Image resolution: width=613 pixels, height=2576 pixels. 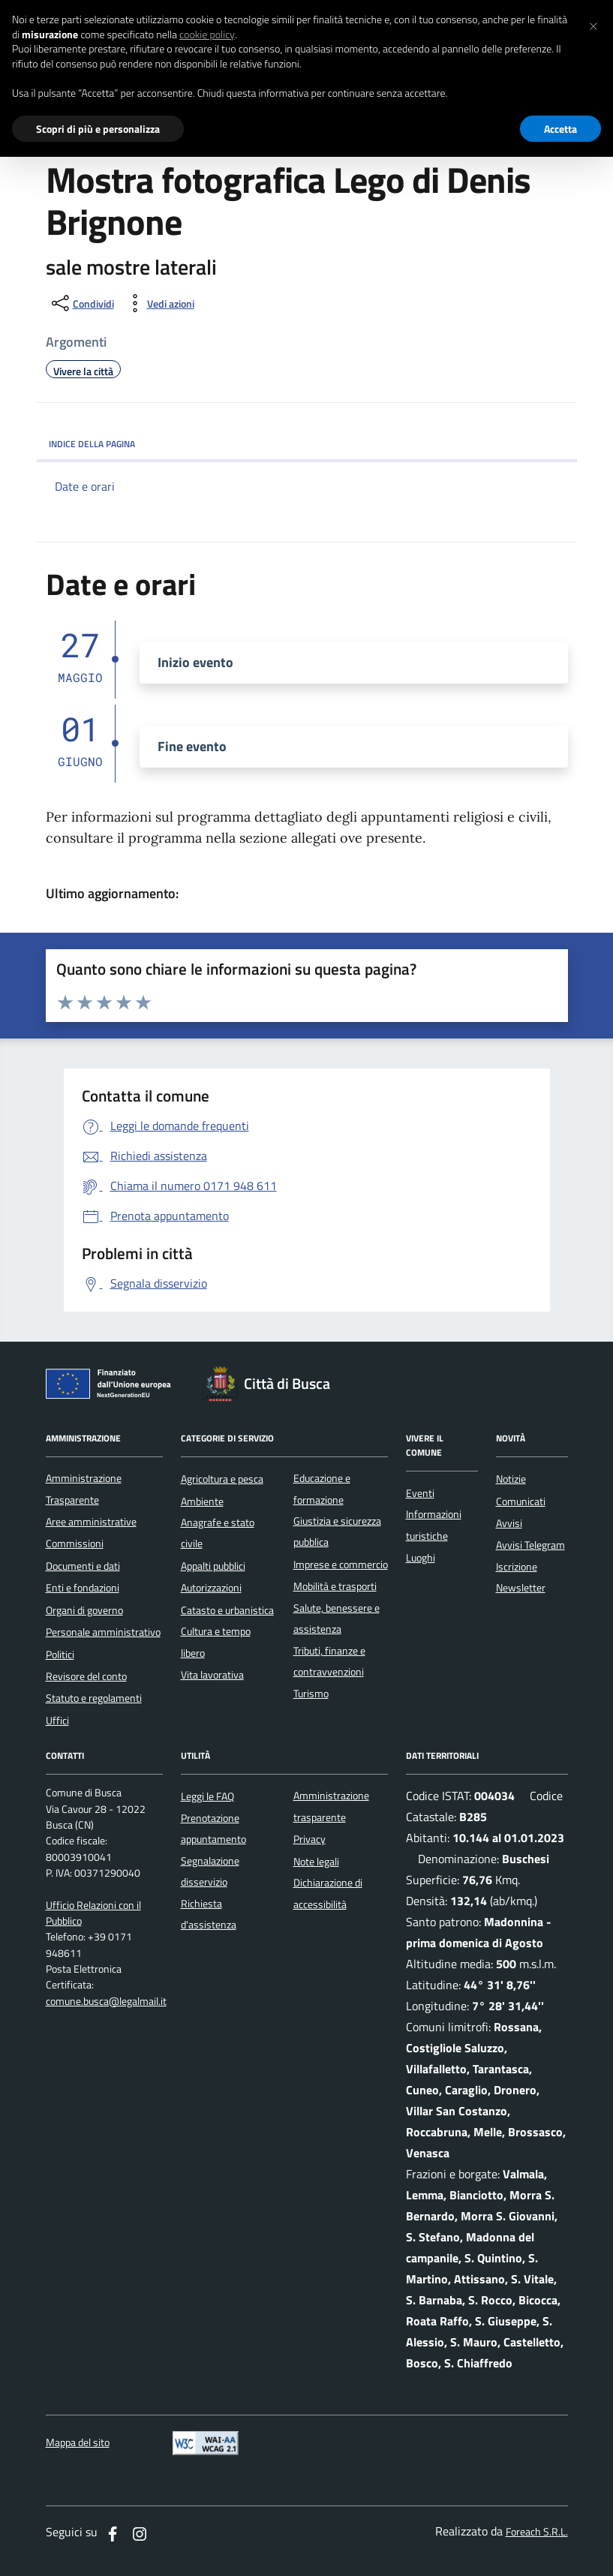 What do you see at coordinates (340, 1564) in the screenshot?
I see `Imprese e commercio` at bounding box center [340, 1564].